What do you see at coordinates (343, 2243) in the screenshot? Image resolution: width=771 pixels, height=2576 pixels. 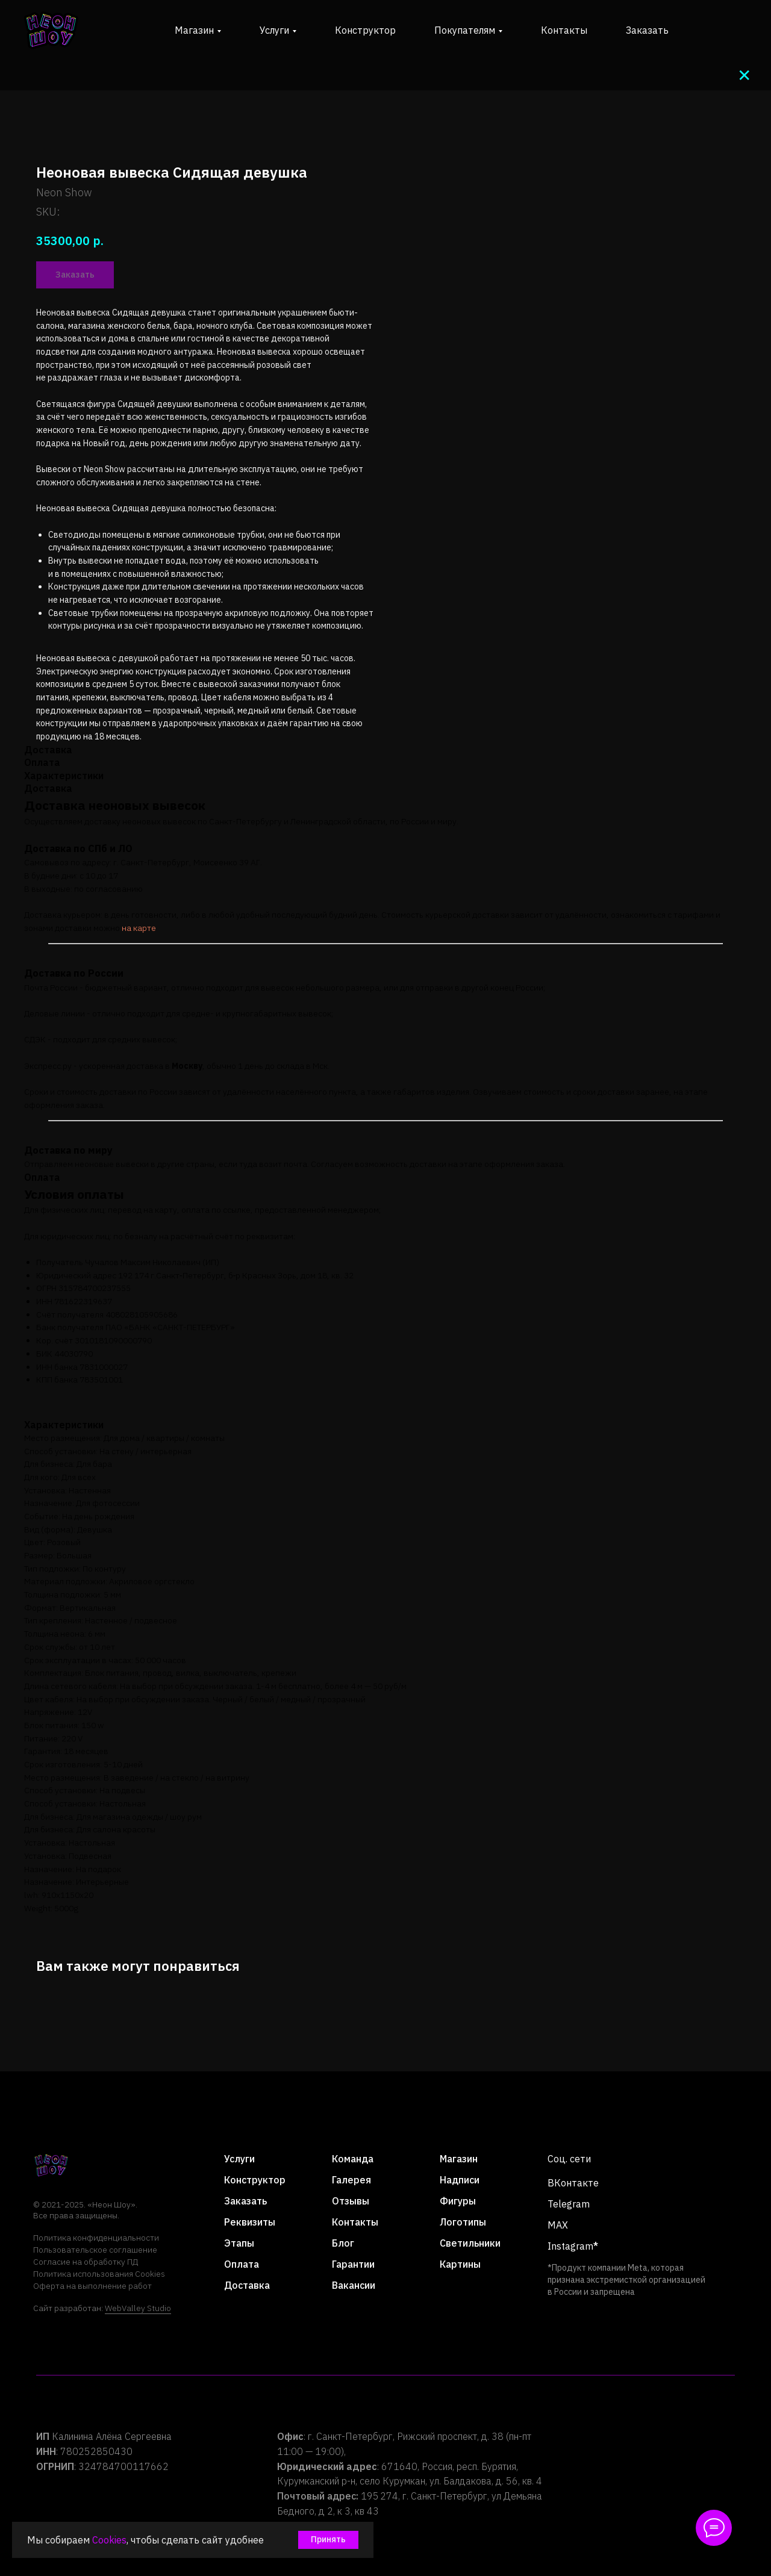 I see `Блог` at bounding box center [343, 2243].